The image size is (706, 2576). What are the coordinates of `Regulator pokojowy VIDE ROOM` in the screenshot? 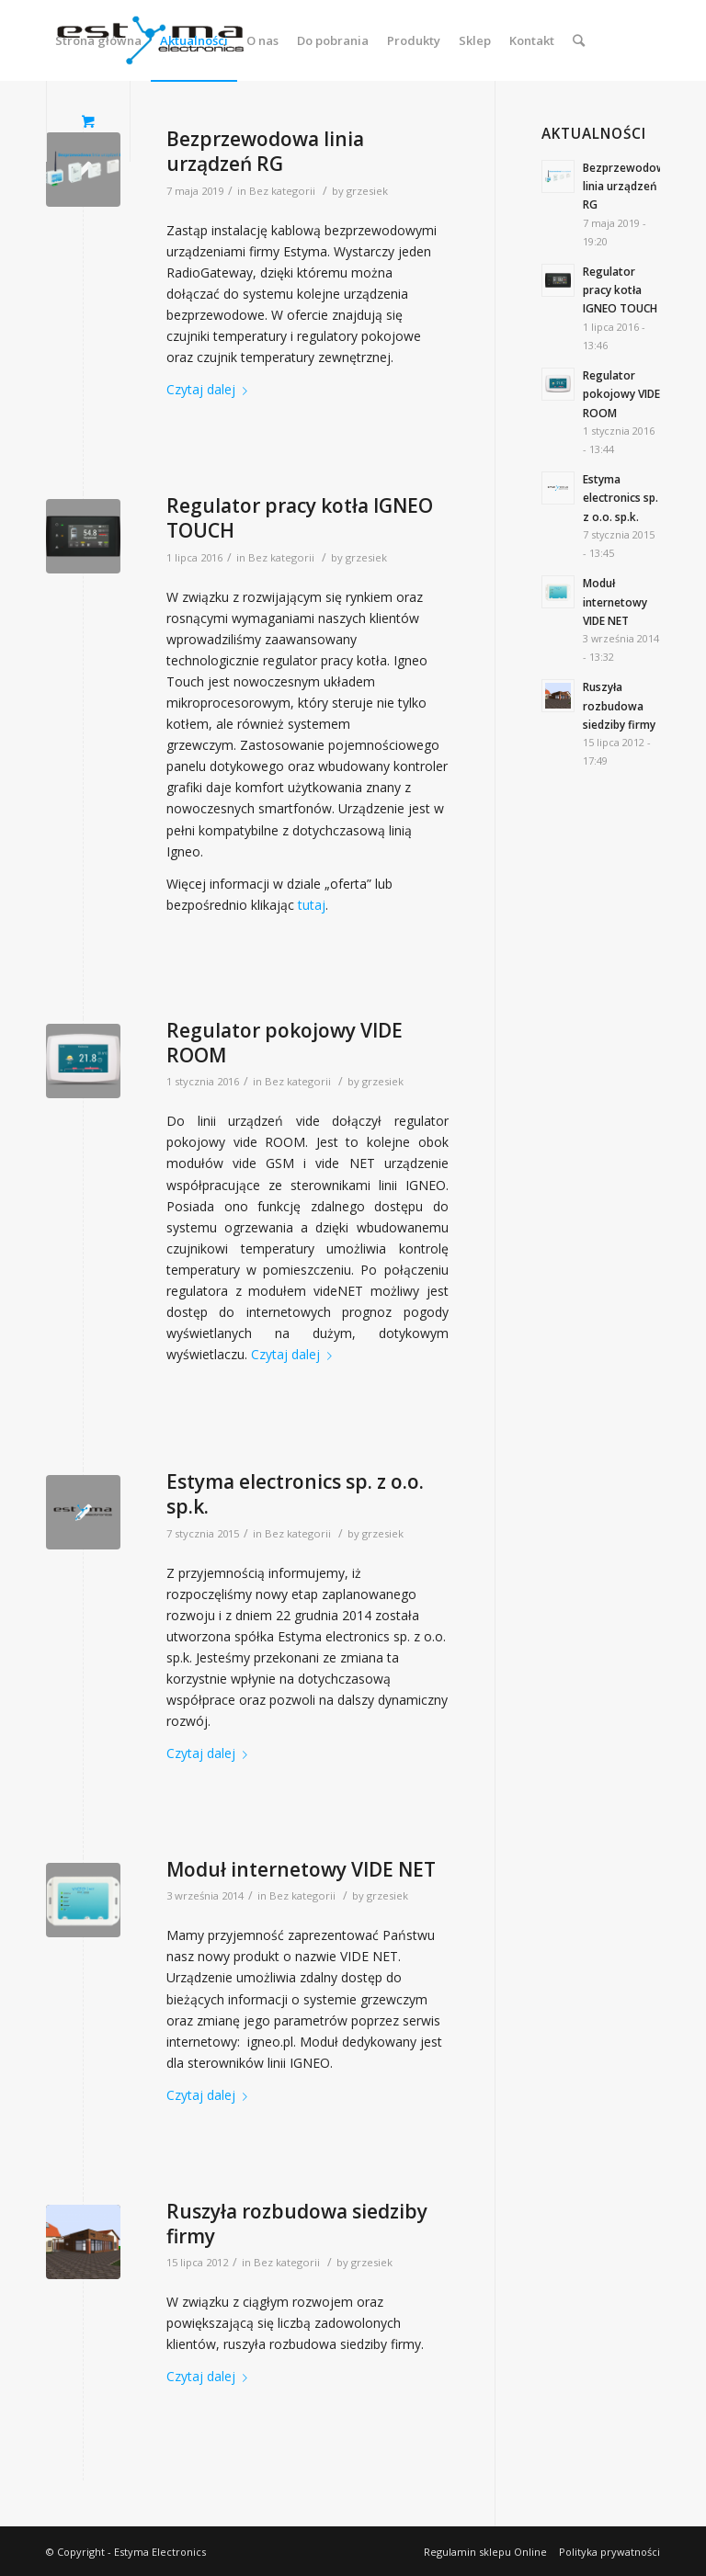 It's located at (284, 1042).